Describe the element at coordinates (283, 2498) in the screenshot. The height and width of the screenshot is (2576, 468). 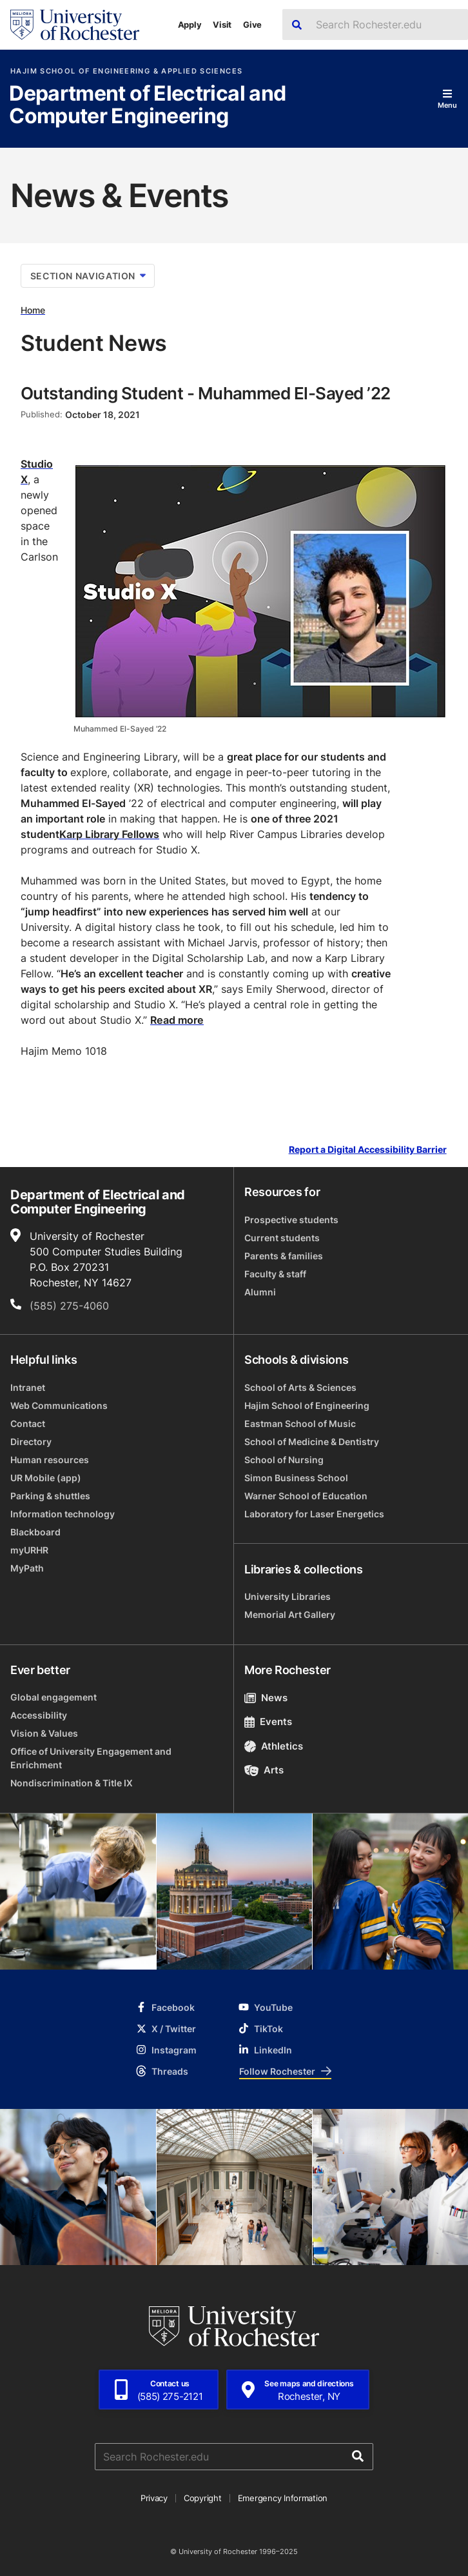
I see `Emergency Information` at that location.